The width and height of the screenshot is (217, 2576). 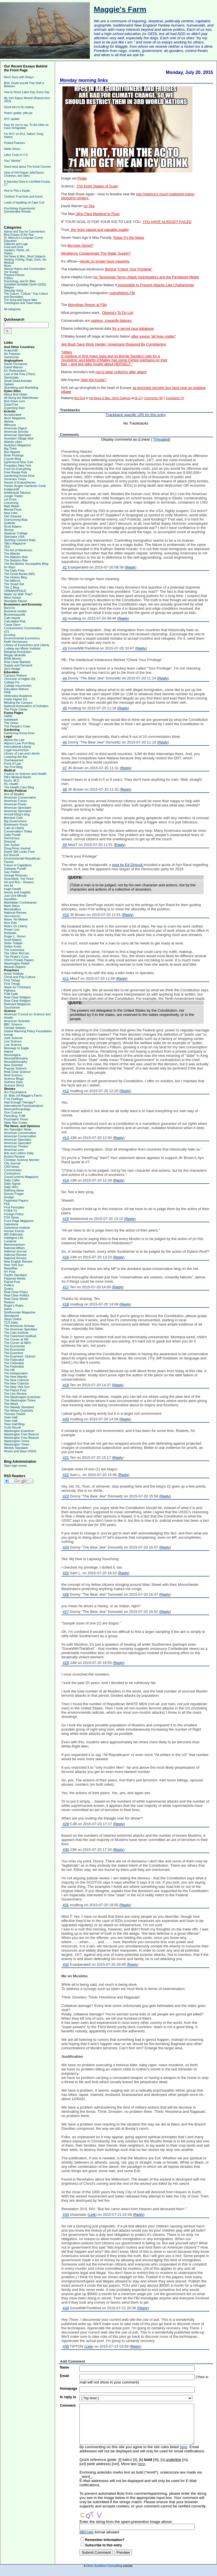 What do you see at coordinates (138, 398) in the screenshot?
I see `06:13` at bounding box center [138, 398].